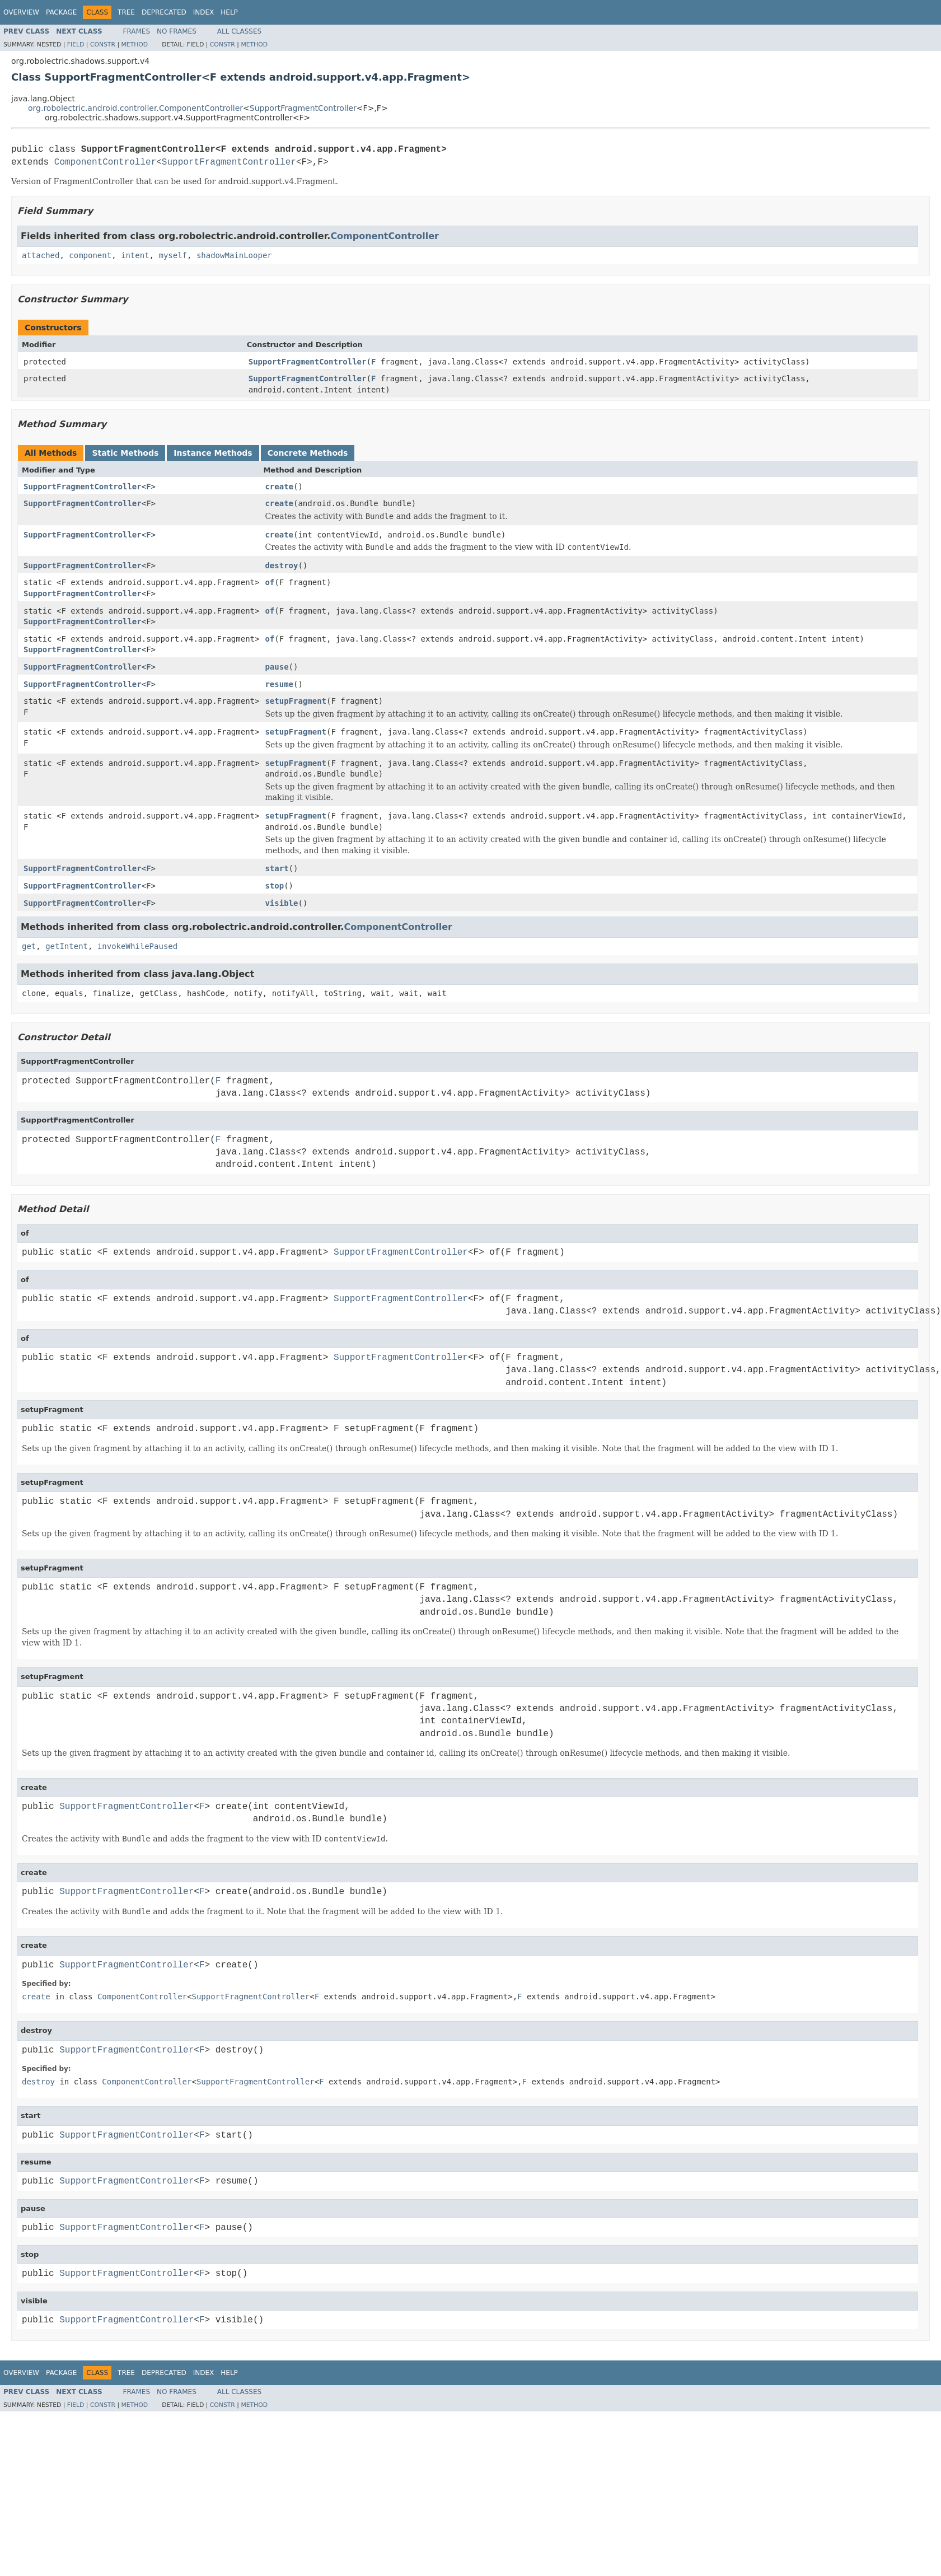 This screenshot has width=941, height=2576. Describe the element at coordinates (137, 31) in the screenshot. I see `Frames` at that location.